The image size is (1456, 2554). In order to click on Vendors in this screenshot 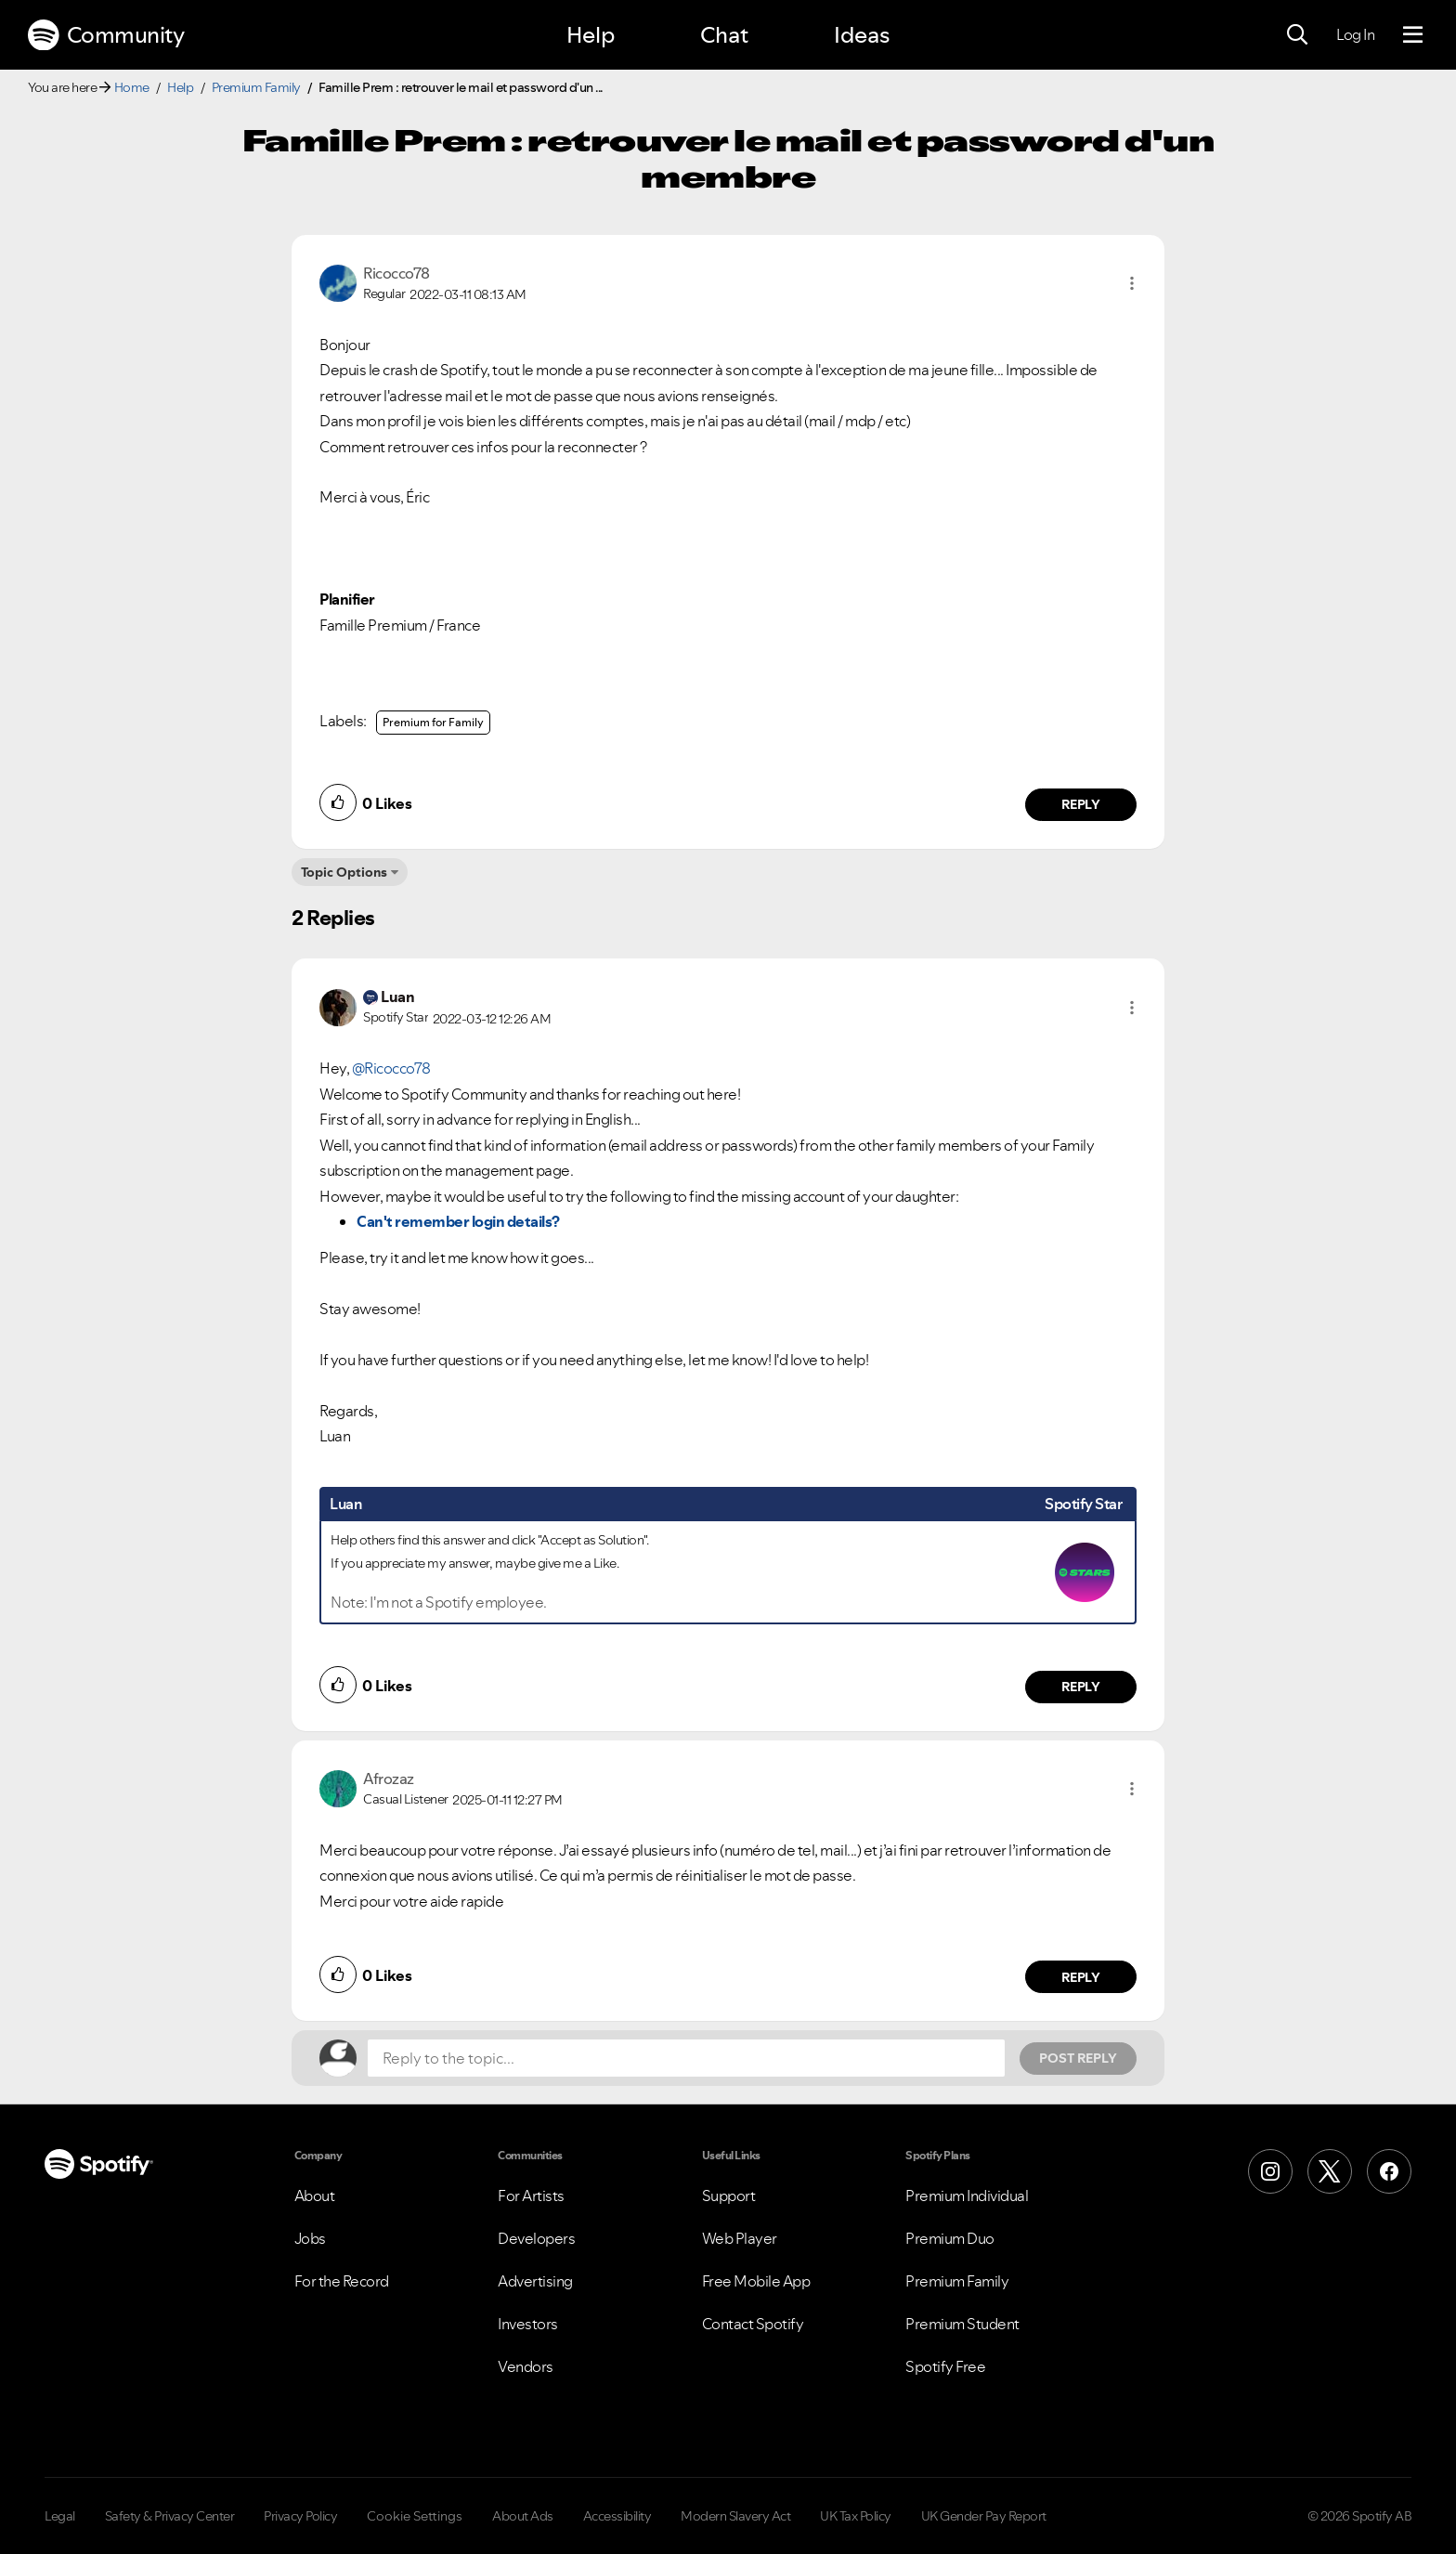, I will do `click(525, 2366)`.